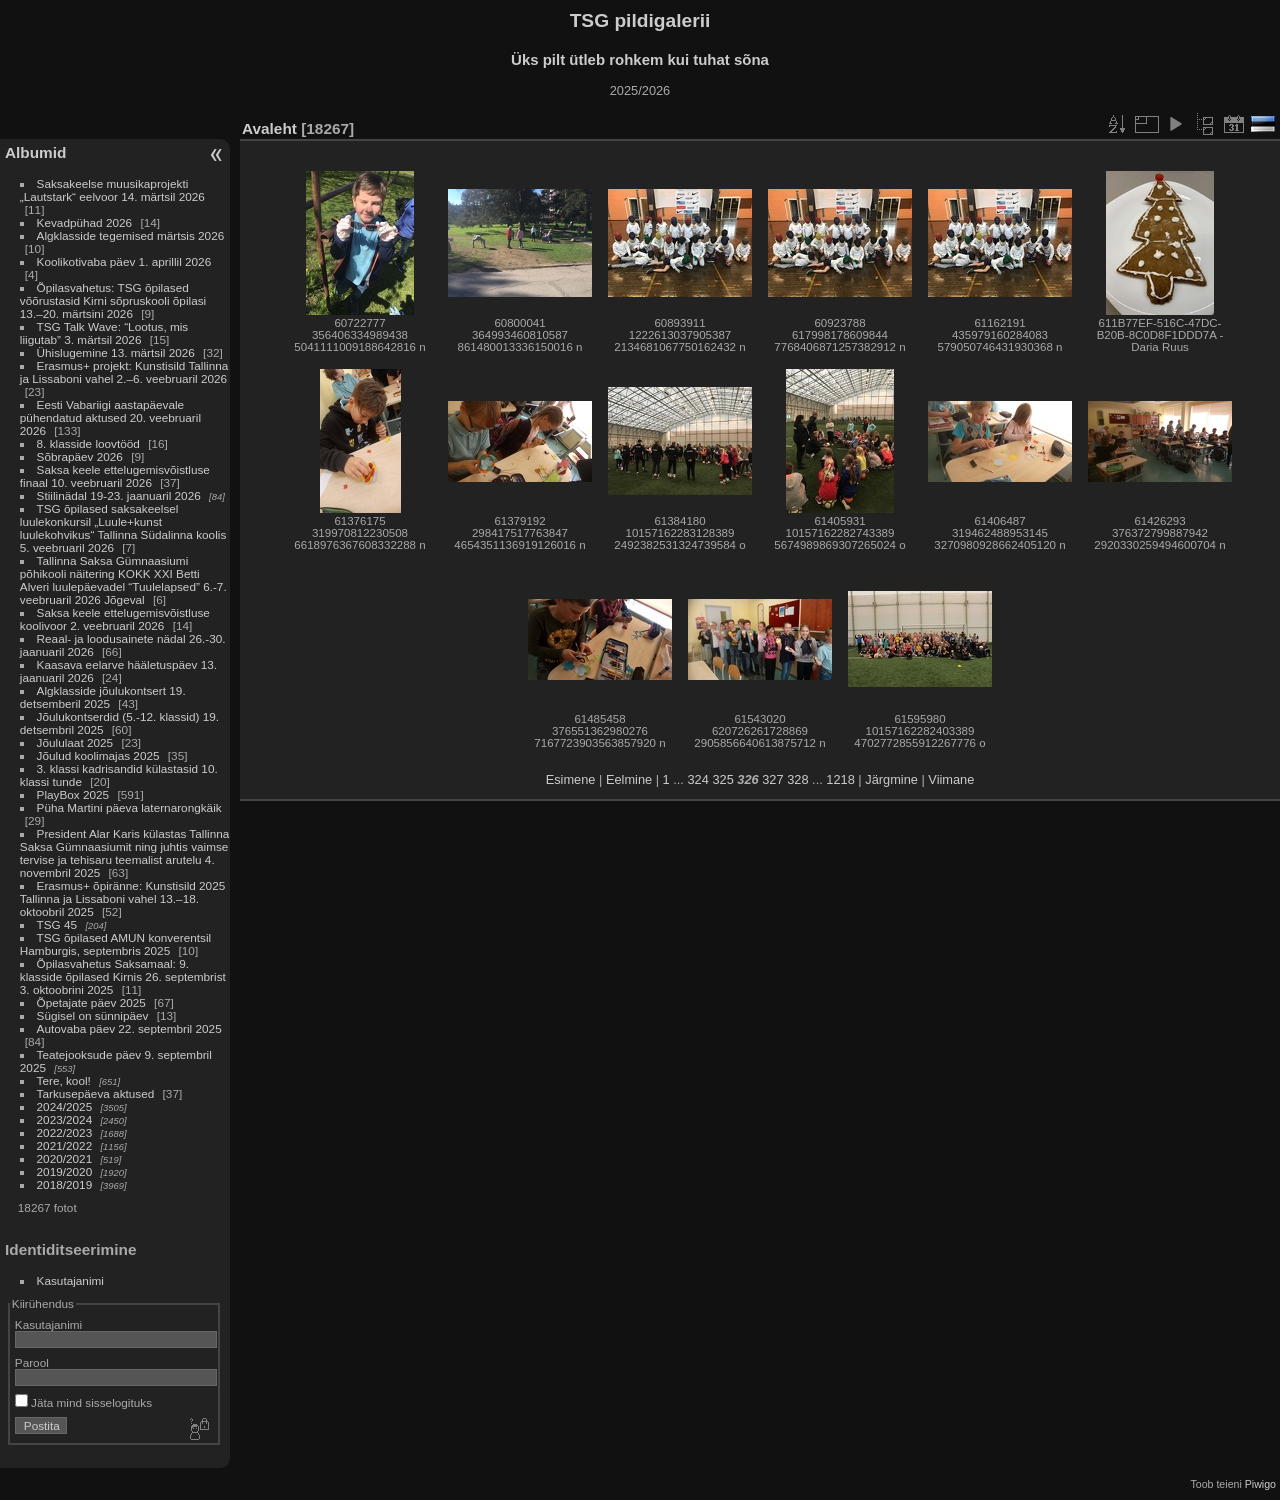 This screenshot has height=1500, width=1280. Describe the element at coordinates (65, 1145) in the screenshot. I see `2021/2022` at that location.